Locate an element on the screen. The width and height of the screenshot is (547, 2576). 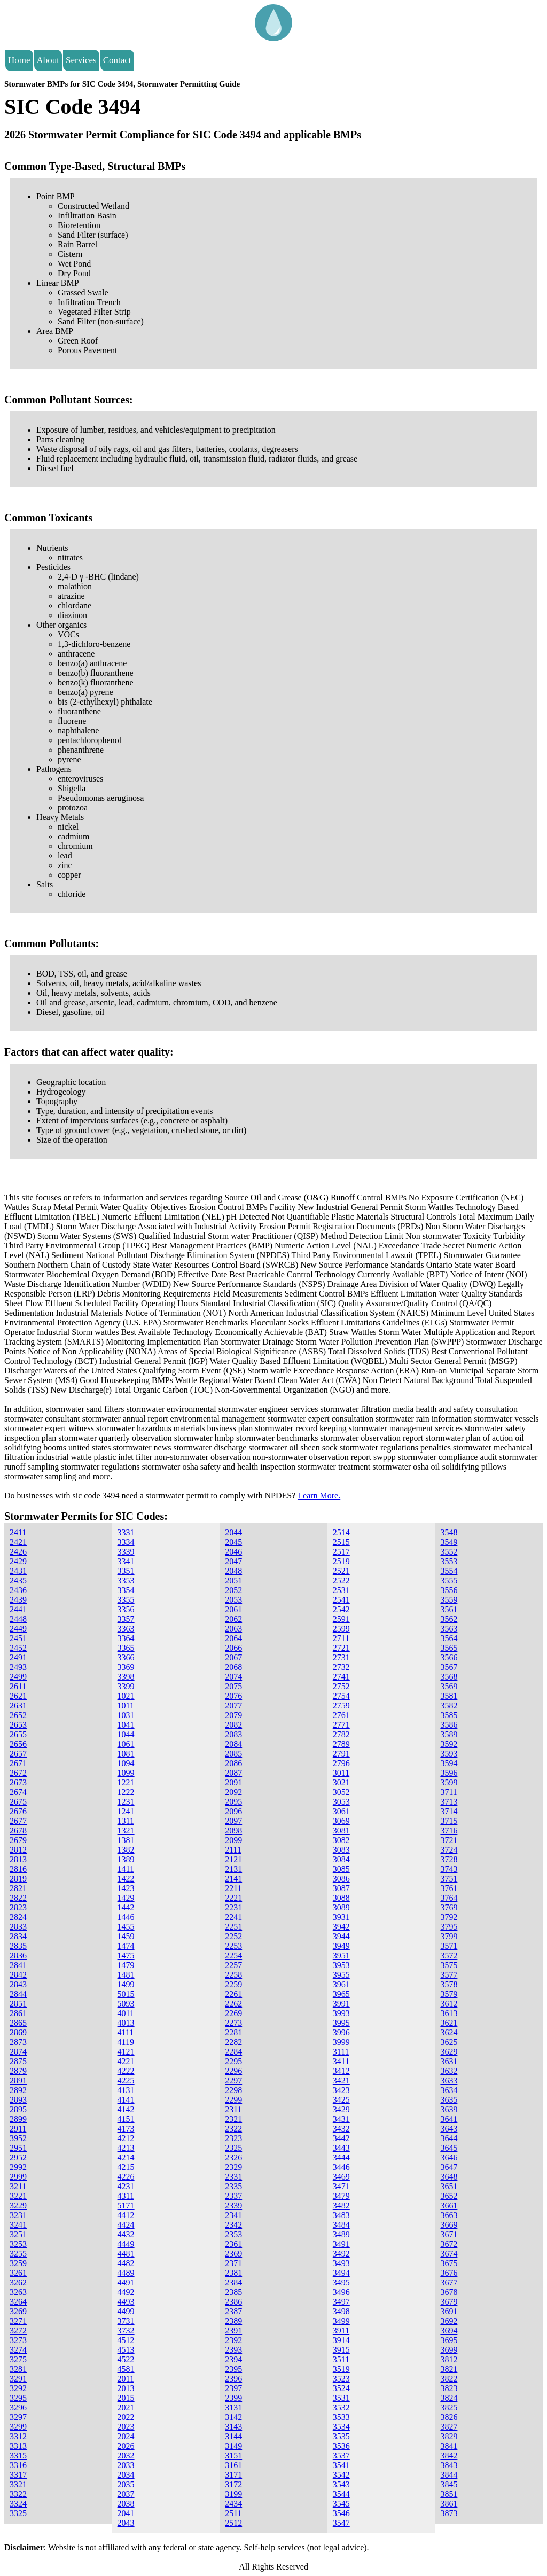
2672 is located at coordinates (18, 1772).